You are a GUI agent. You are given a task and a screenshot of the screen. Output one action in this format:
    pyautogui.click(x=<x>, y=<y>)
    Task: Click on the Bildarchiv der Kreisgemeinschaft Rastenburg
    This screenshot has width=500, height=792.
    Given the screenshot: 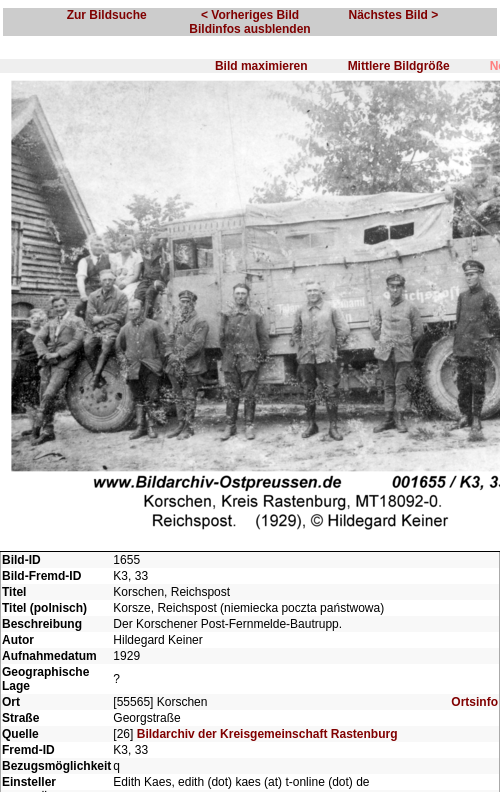 What is the action you would take?
    pyautogui.click(x=267, y=734)
    